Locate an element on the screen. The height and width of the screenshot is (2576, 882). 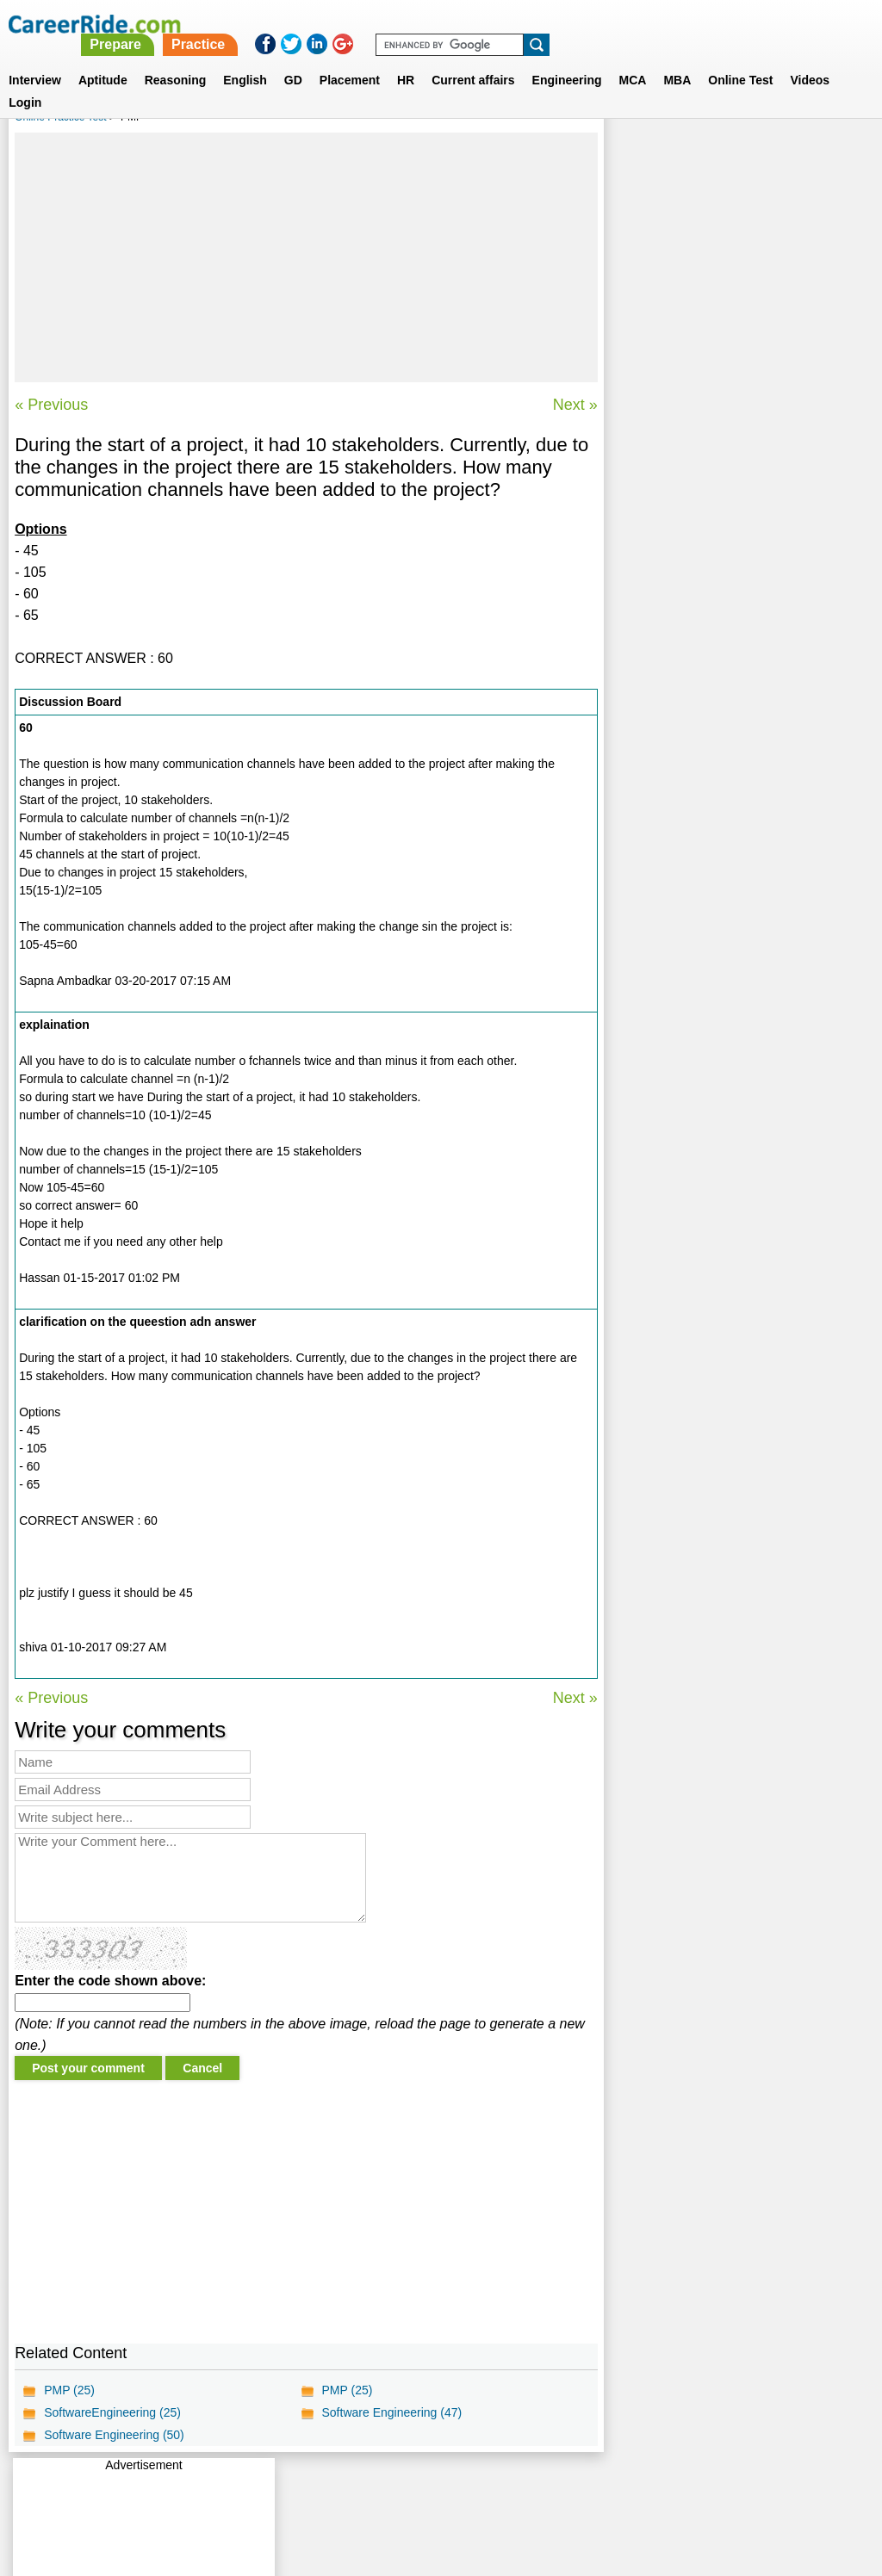
MBA is located at coordinates (677, 59).